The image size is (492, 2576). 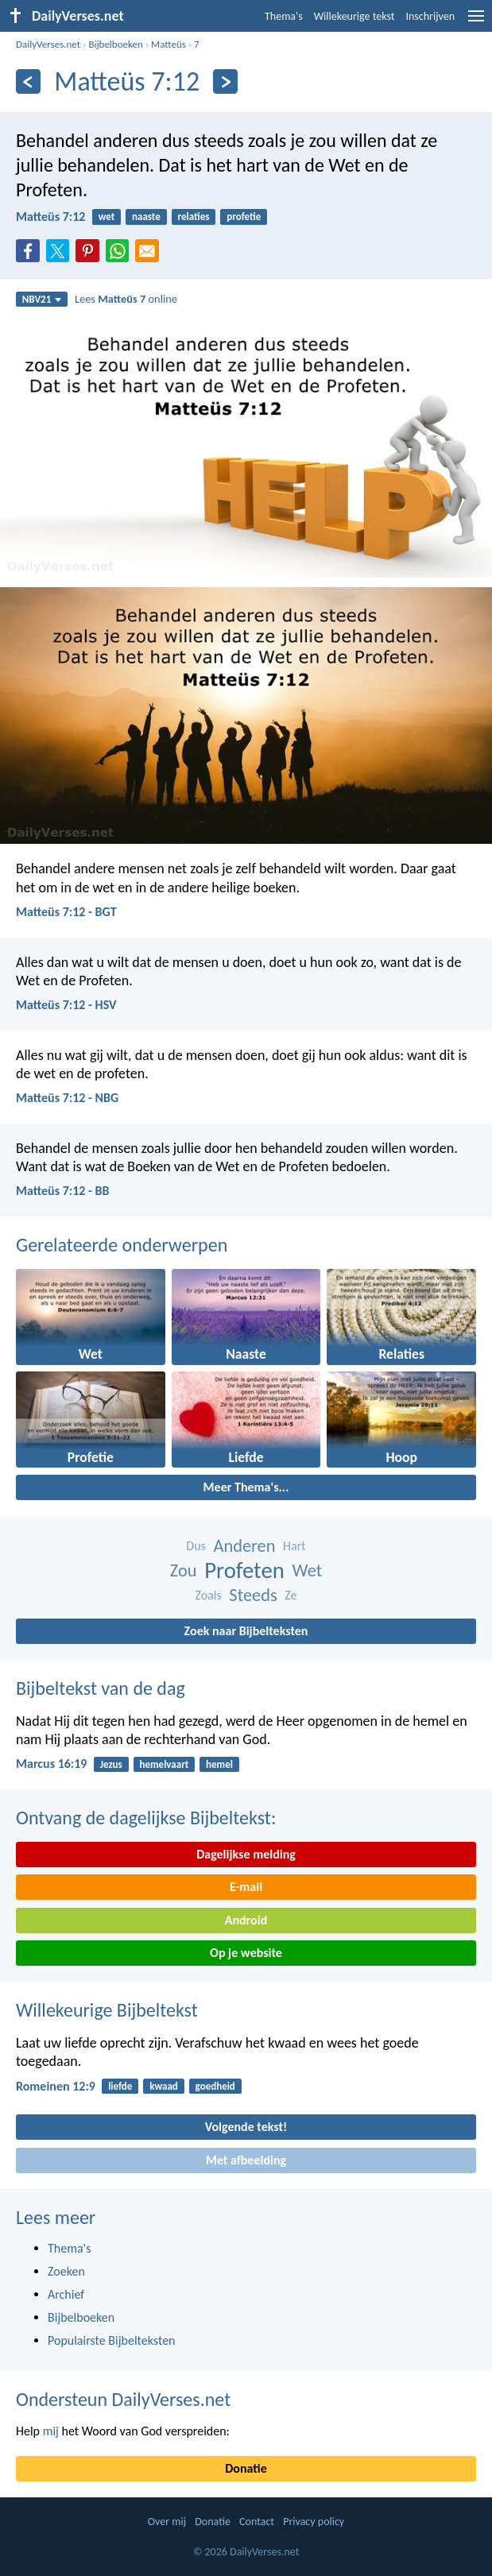 I want to click on hemelvaart, so click(x=164, y=1764).